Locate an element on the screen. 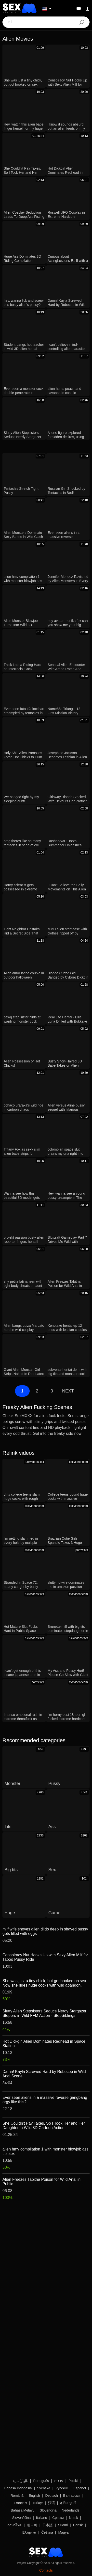 Image resolution: width=92 pixels, height=2576 pixels. She was just a tiny chick, but got hooked on sex. Now she rides huge cocks with wild abandon. is located at coordinates (44, 1983).